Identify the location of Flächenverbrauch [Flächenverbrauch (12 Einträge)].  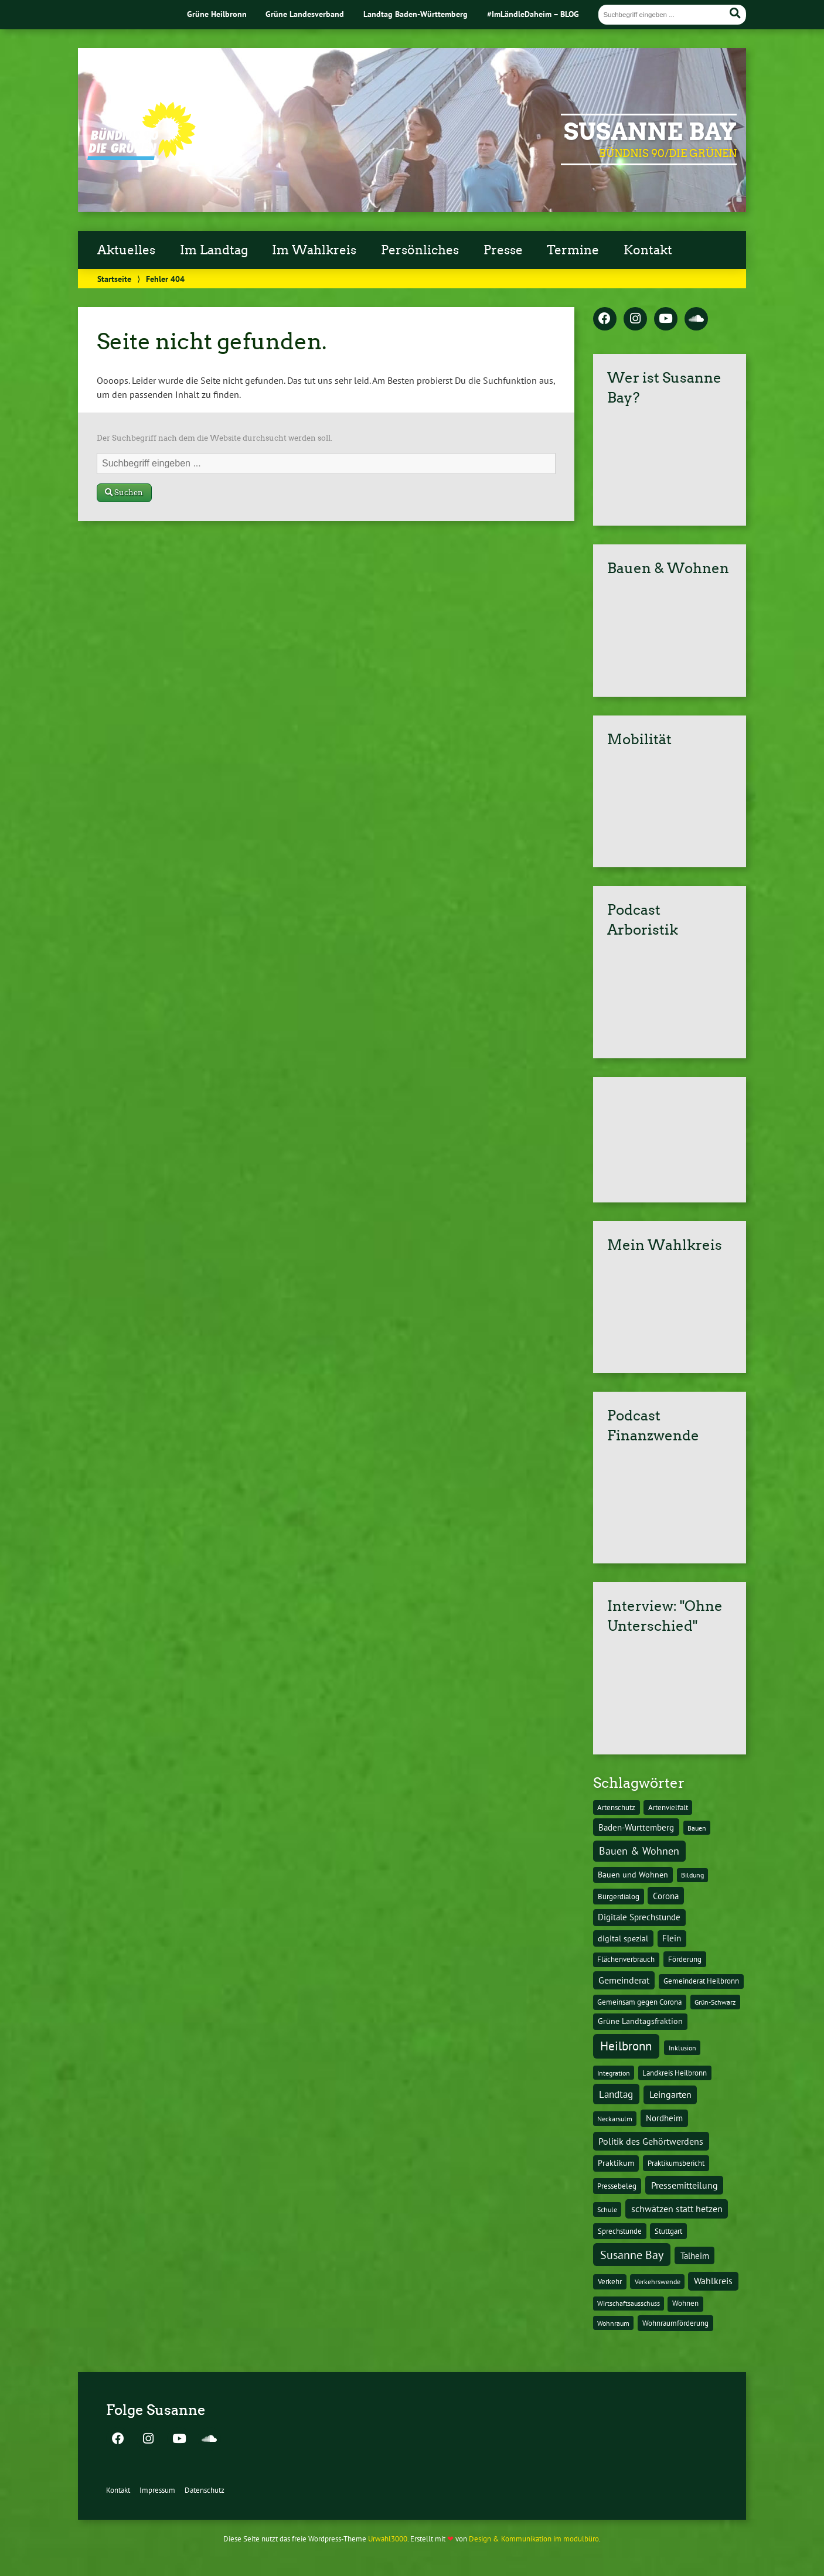
(626, 1959).